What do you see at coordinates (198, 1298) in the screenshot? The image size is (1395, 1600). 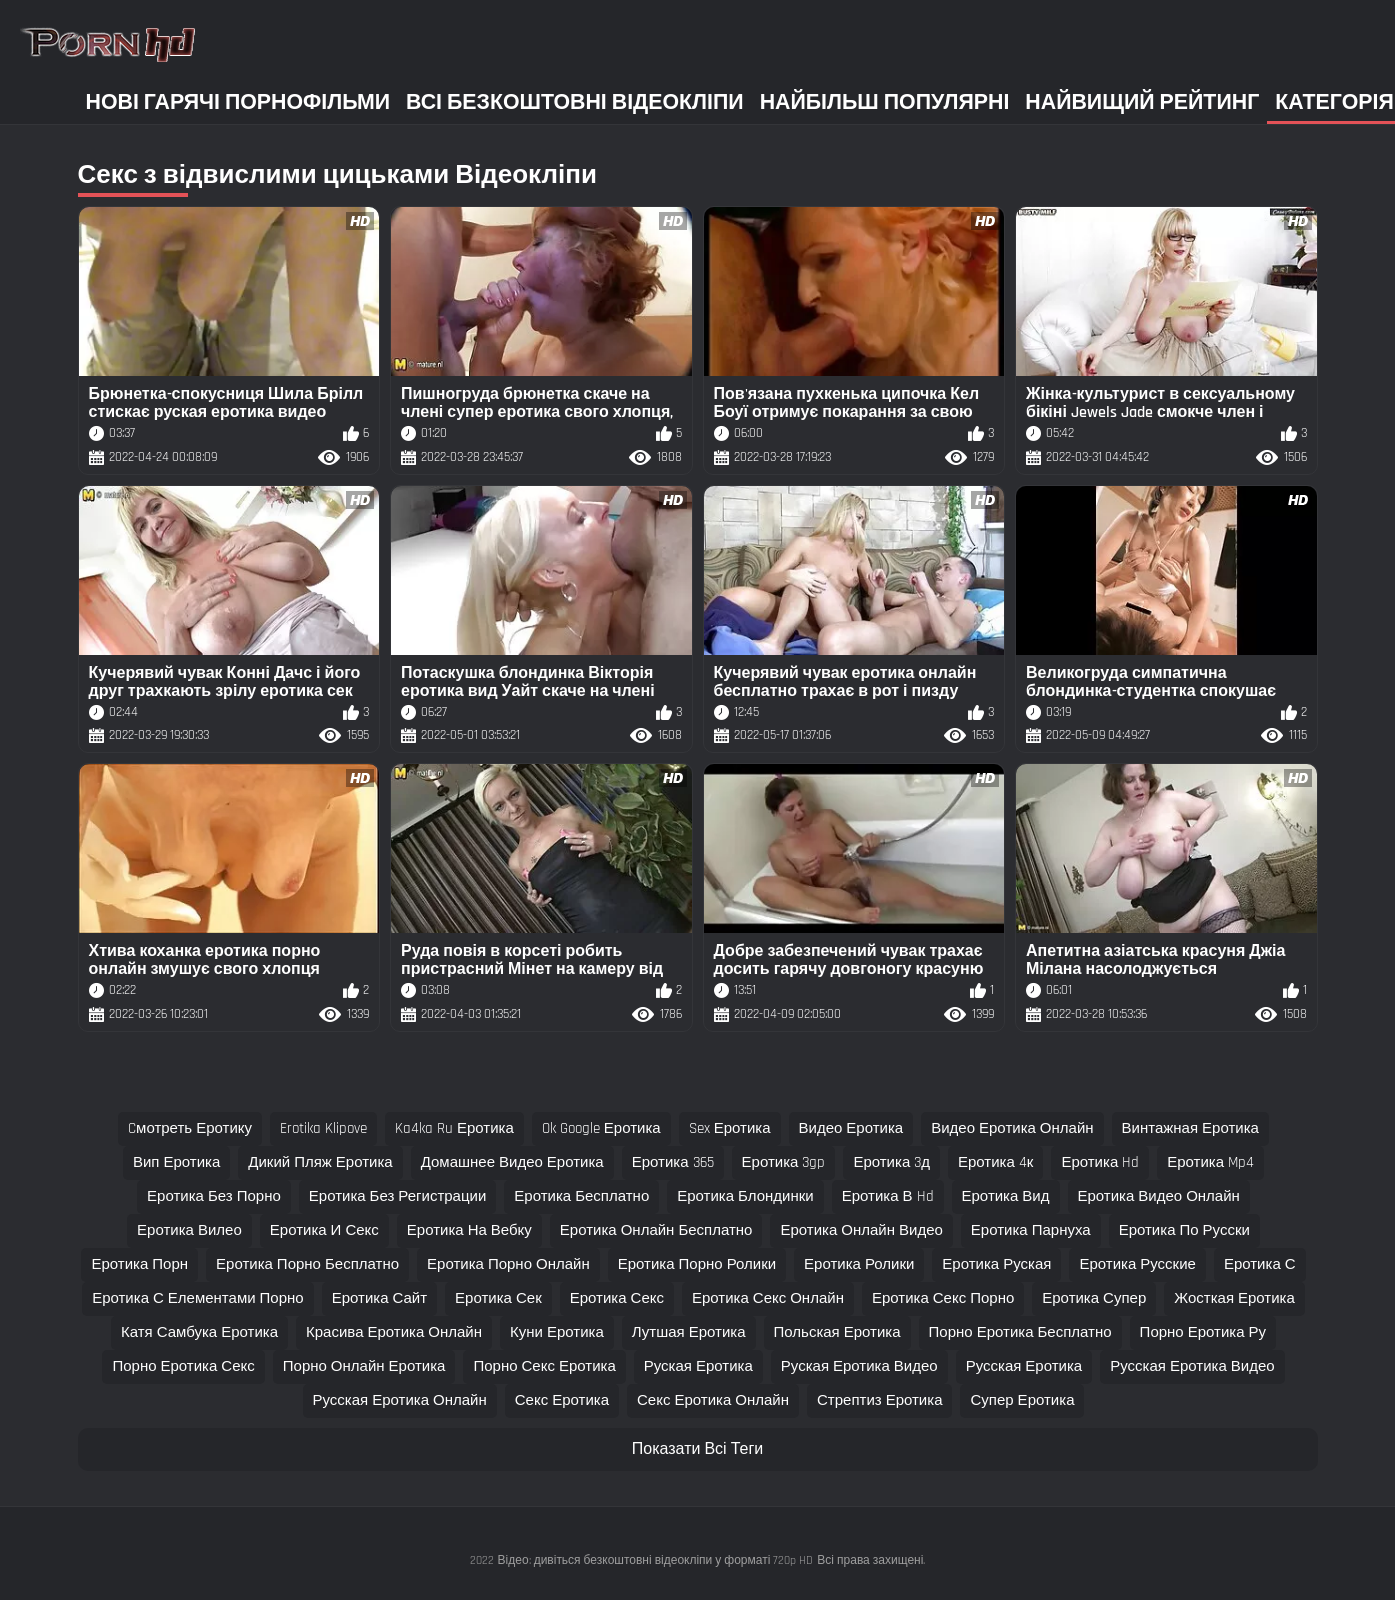 I see `еротика с елементами порно` at bounding box center [198, 1298].